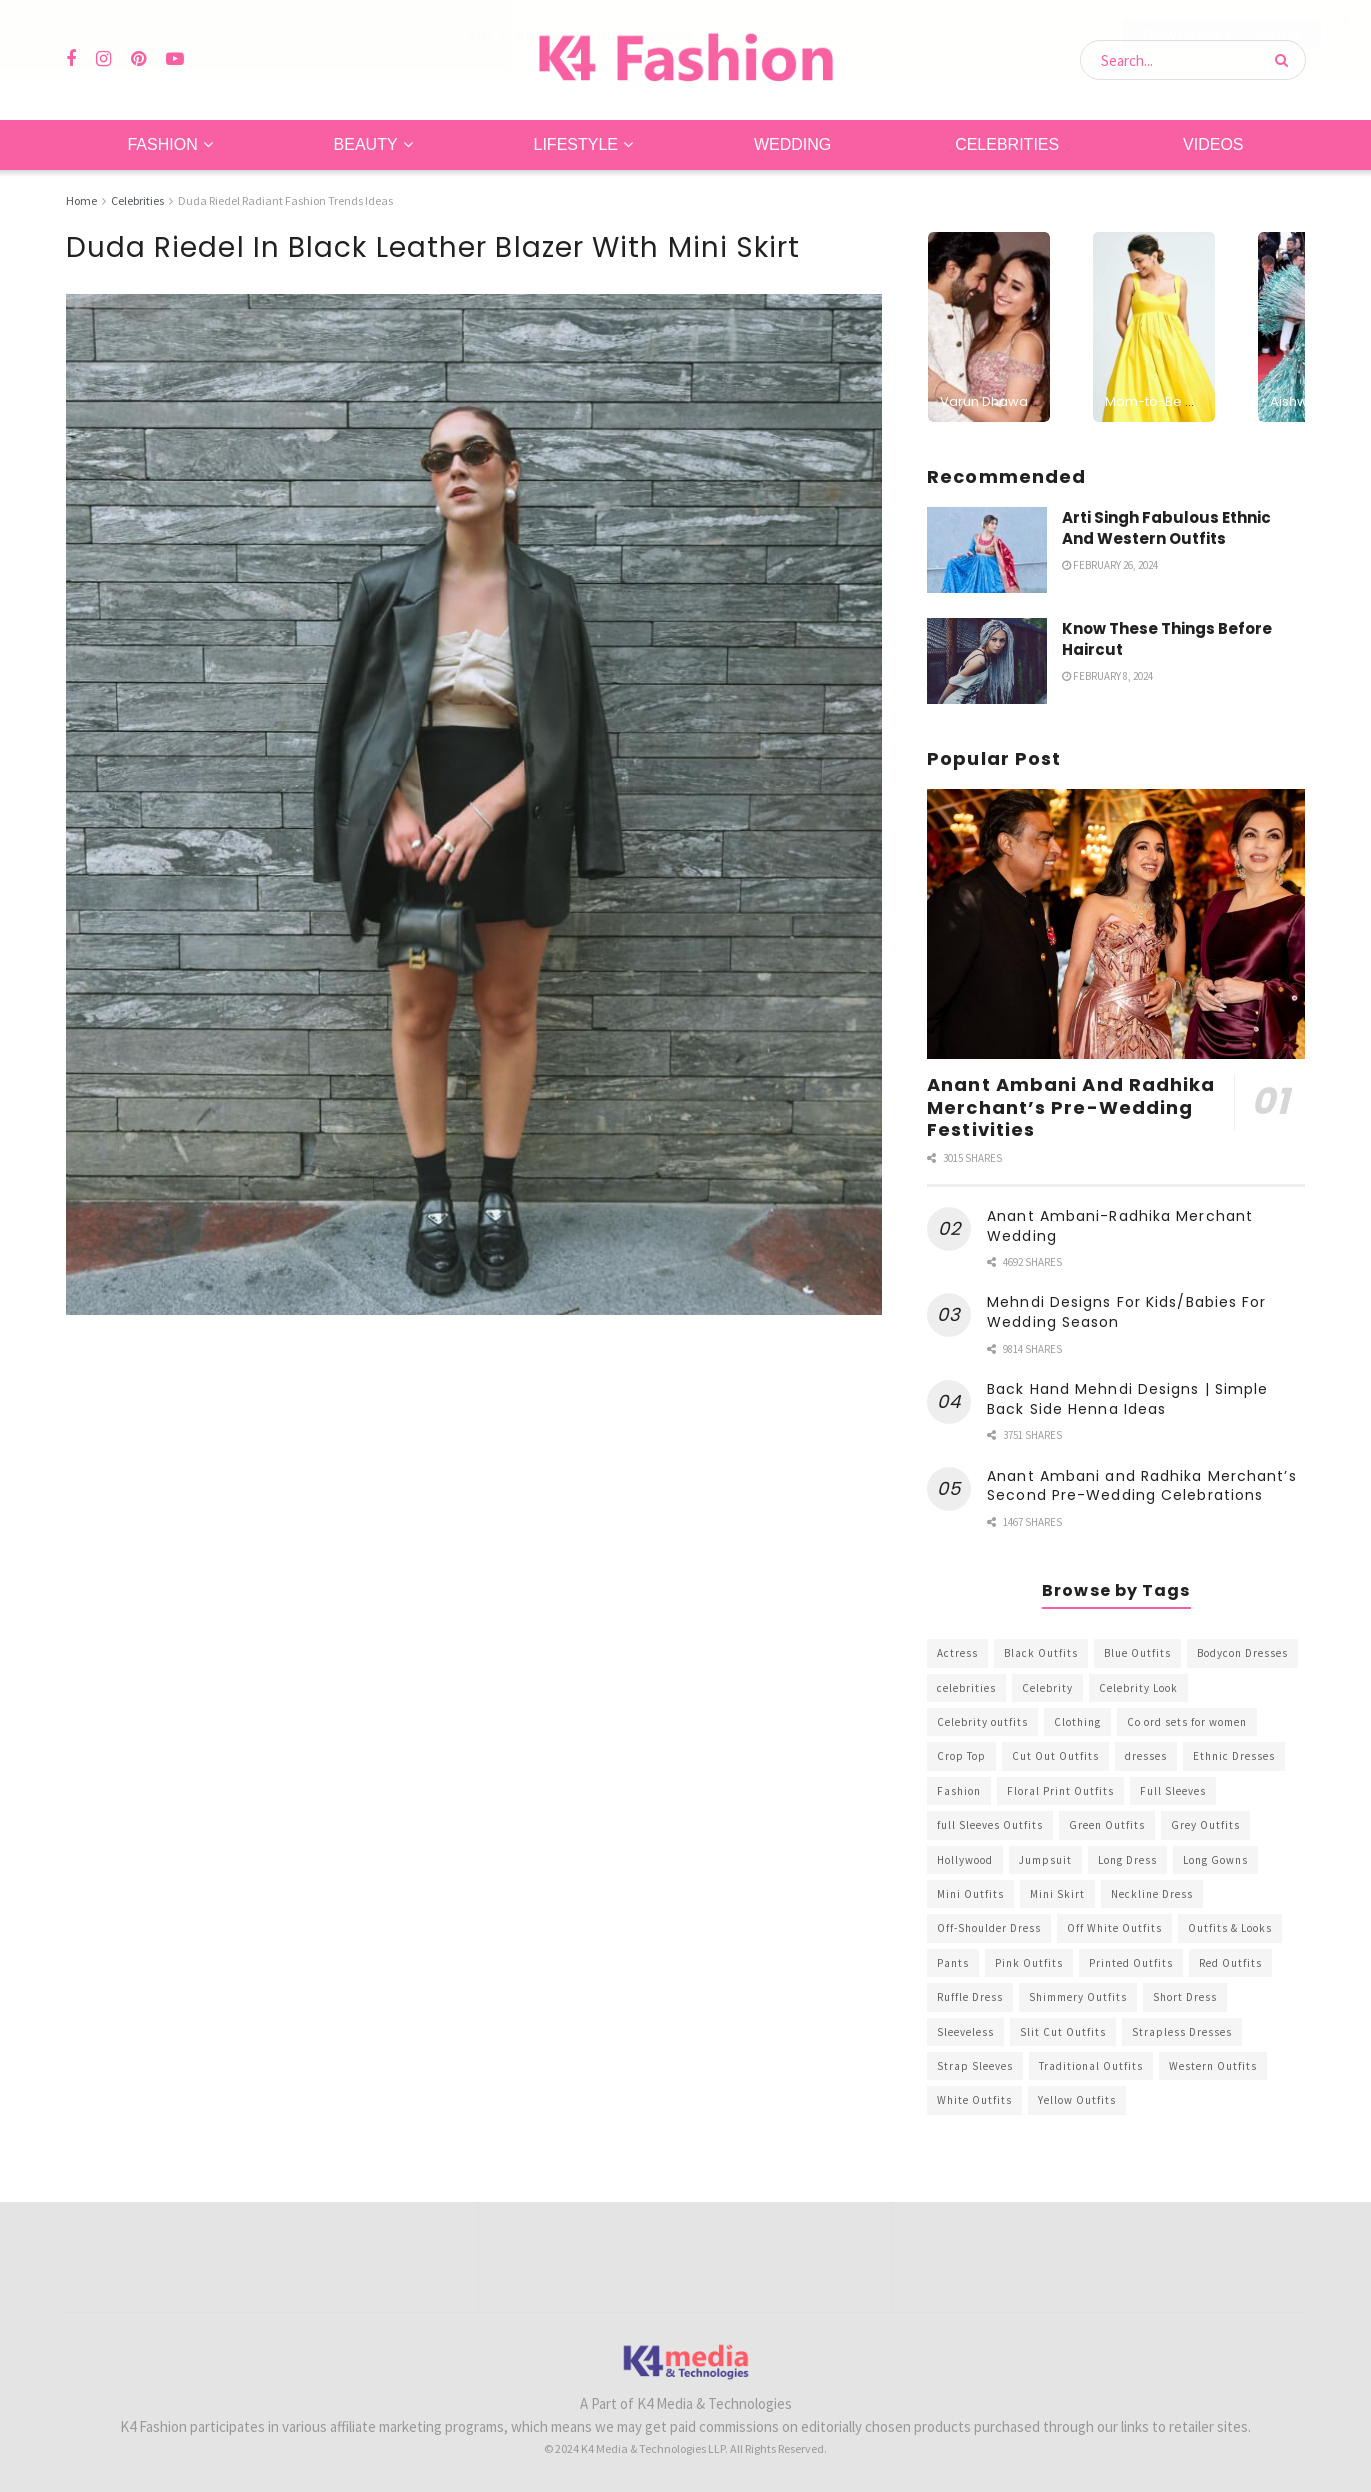 The width and height of the screenshot is (1371, 2492). What do you see at coordinates (1182, 2031) in the screenshot?
I see `Strapless Dresses [Strapless Dresses (408 items)]` at bounding box center [1182, 2031].